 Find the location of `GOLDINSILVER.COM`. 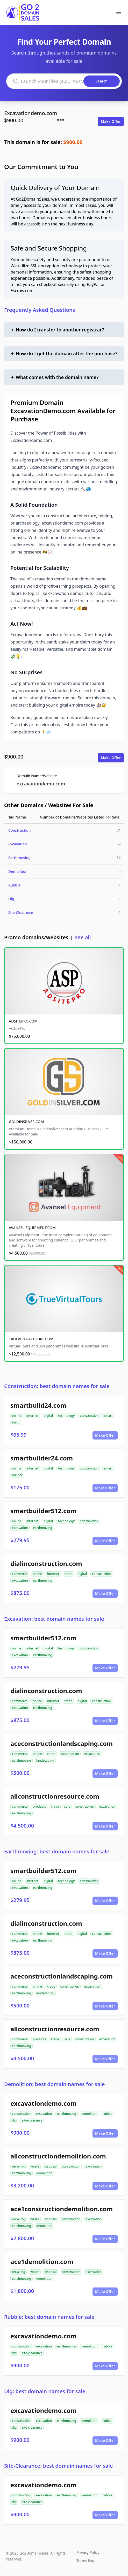

GOLDINSILVER.COM is located at coordinates (26, 1121).